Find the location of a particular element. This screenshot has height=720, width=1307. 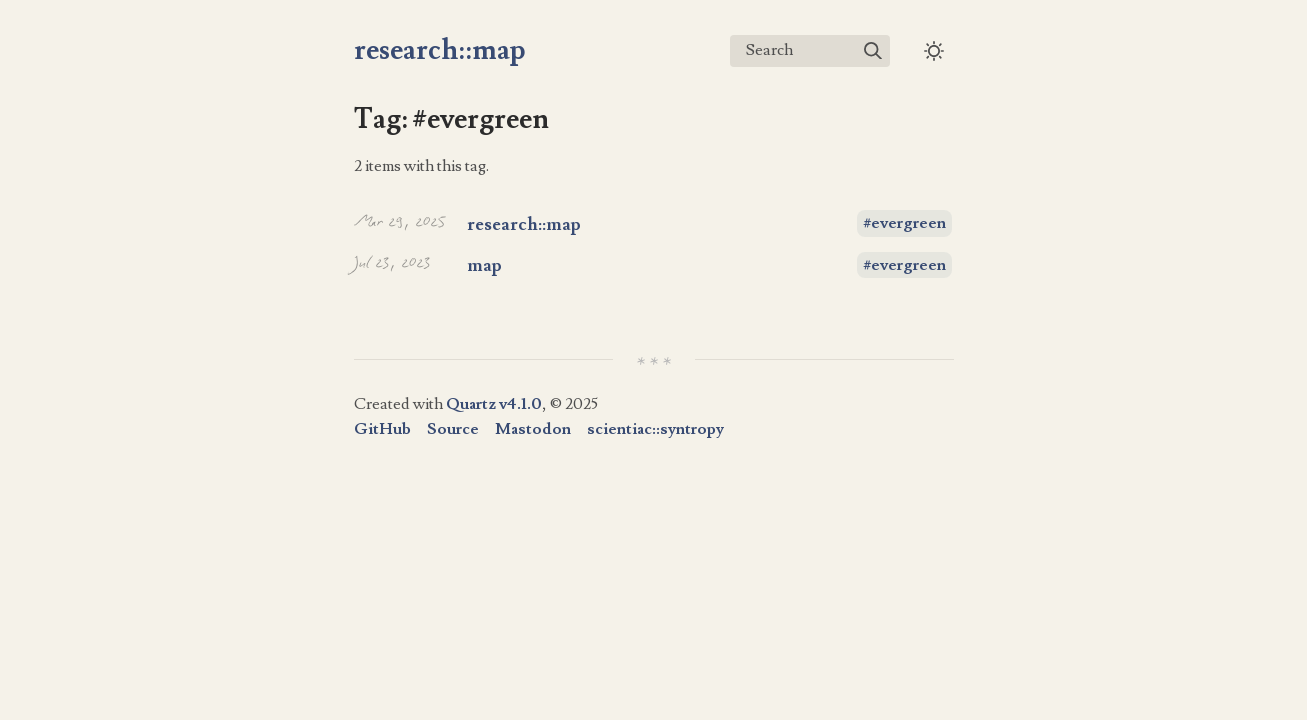

GitHub is located at coordinates (382, 429).